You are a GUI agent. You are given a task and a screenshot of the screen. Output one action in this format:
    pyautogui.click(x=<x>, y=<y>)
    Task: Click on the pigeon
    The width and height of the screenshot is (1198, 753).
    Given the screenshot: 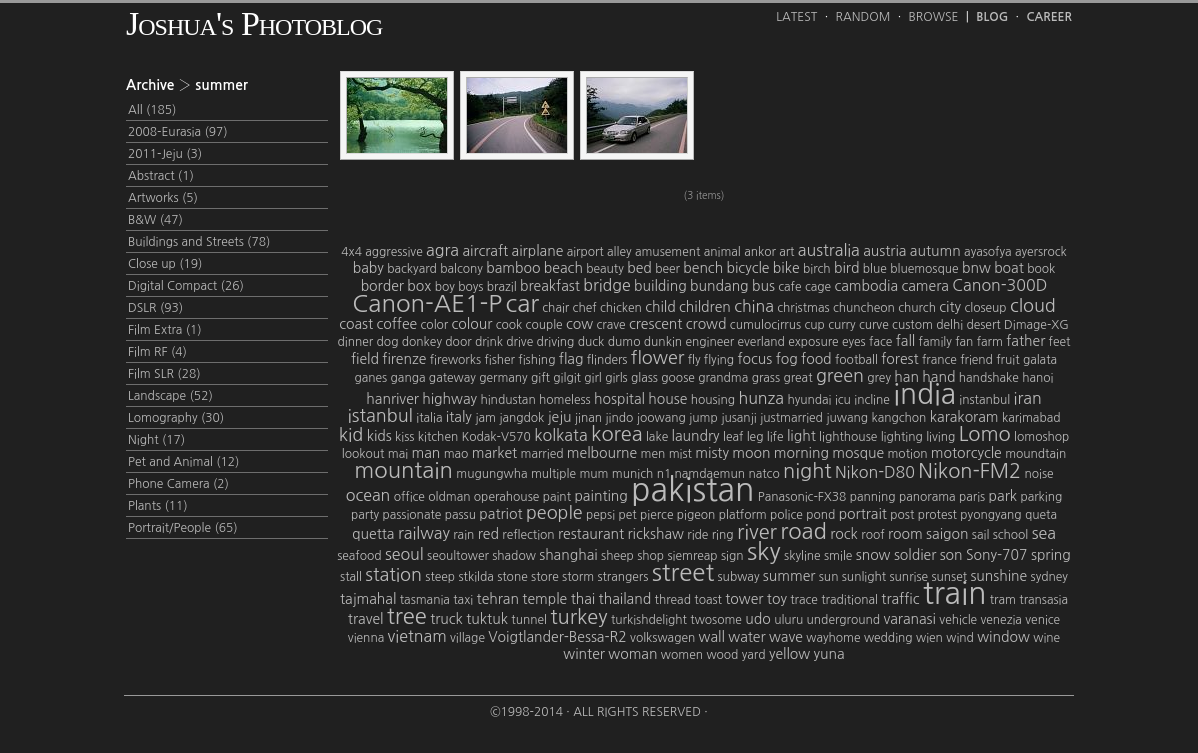 What is the action you would take?
    pyautogui.click(x=696, y=515)
    